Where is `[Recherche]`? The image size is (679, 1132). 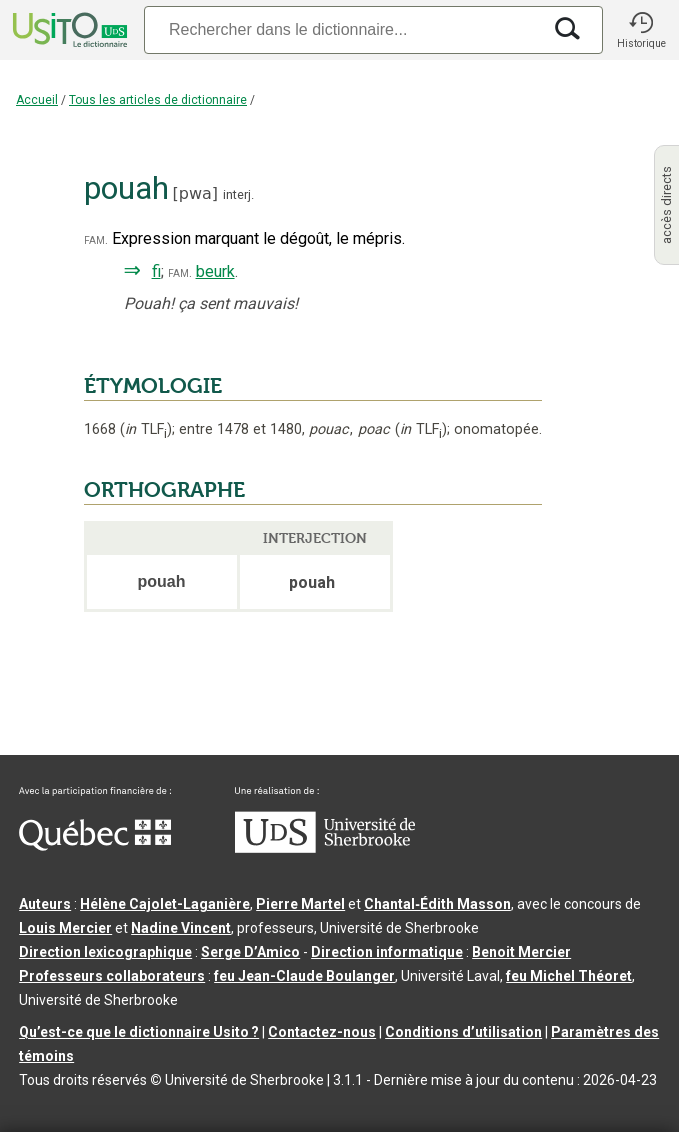
[Recherche] is located at coordinates (342, 29).